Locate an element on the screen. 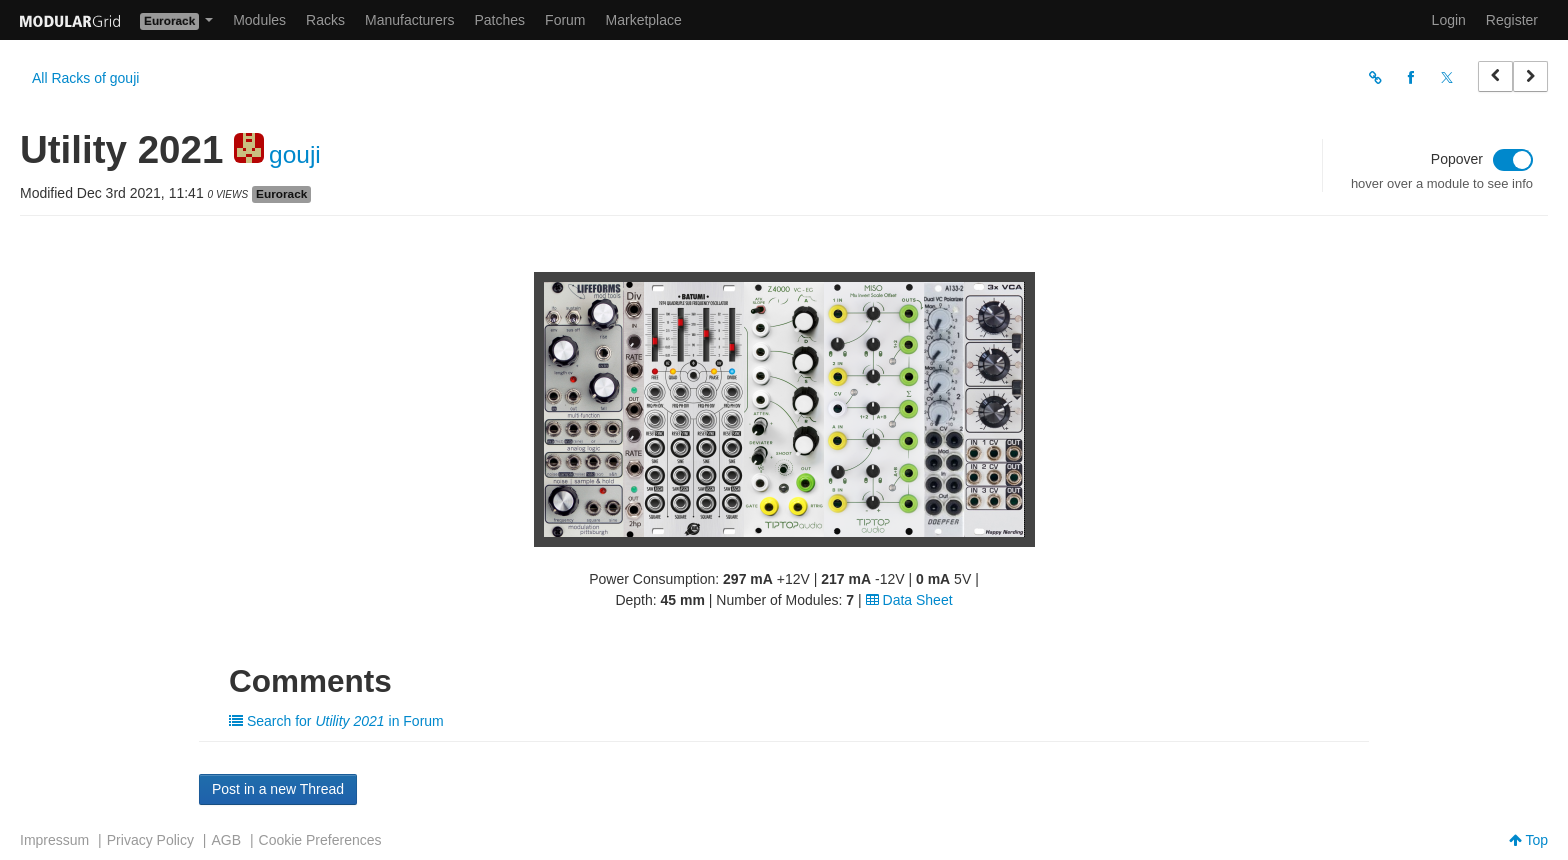 This screenshot has height=860, width=1568. Patches is located at coordinates (499, 20).